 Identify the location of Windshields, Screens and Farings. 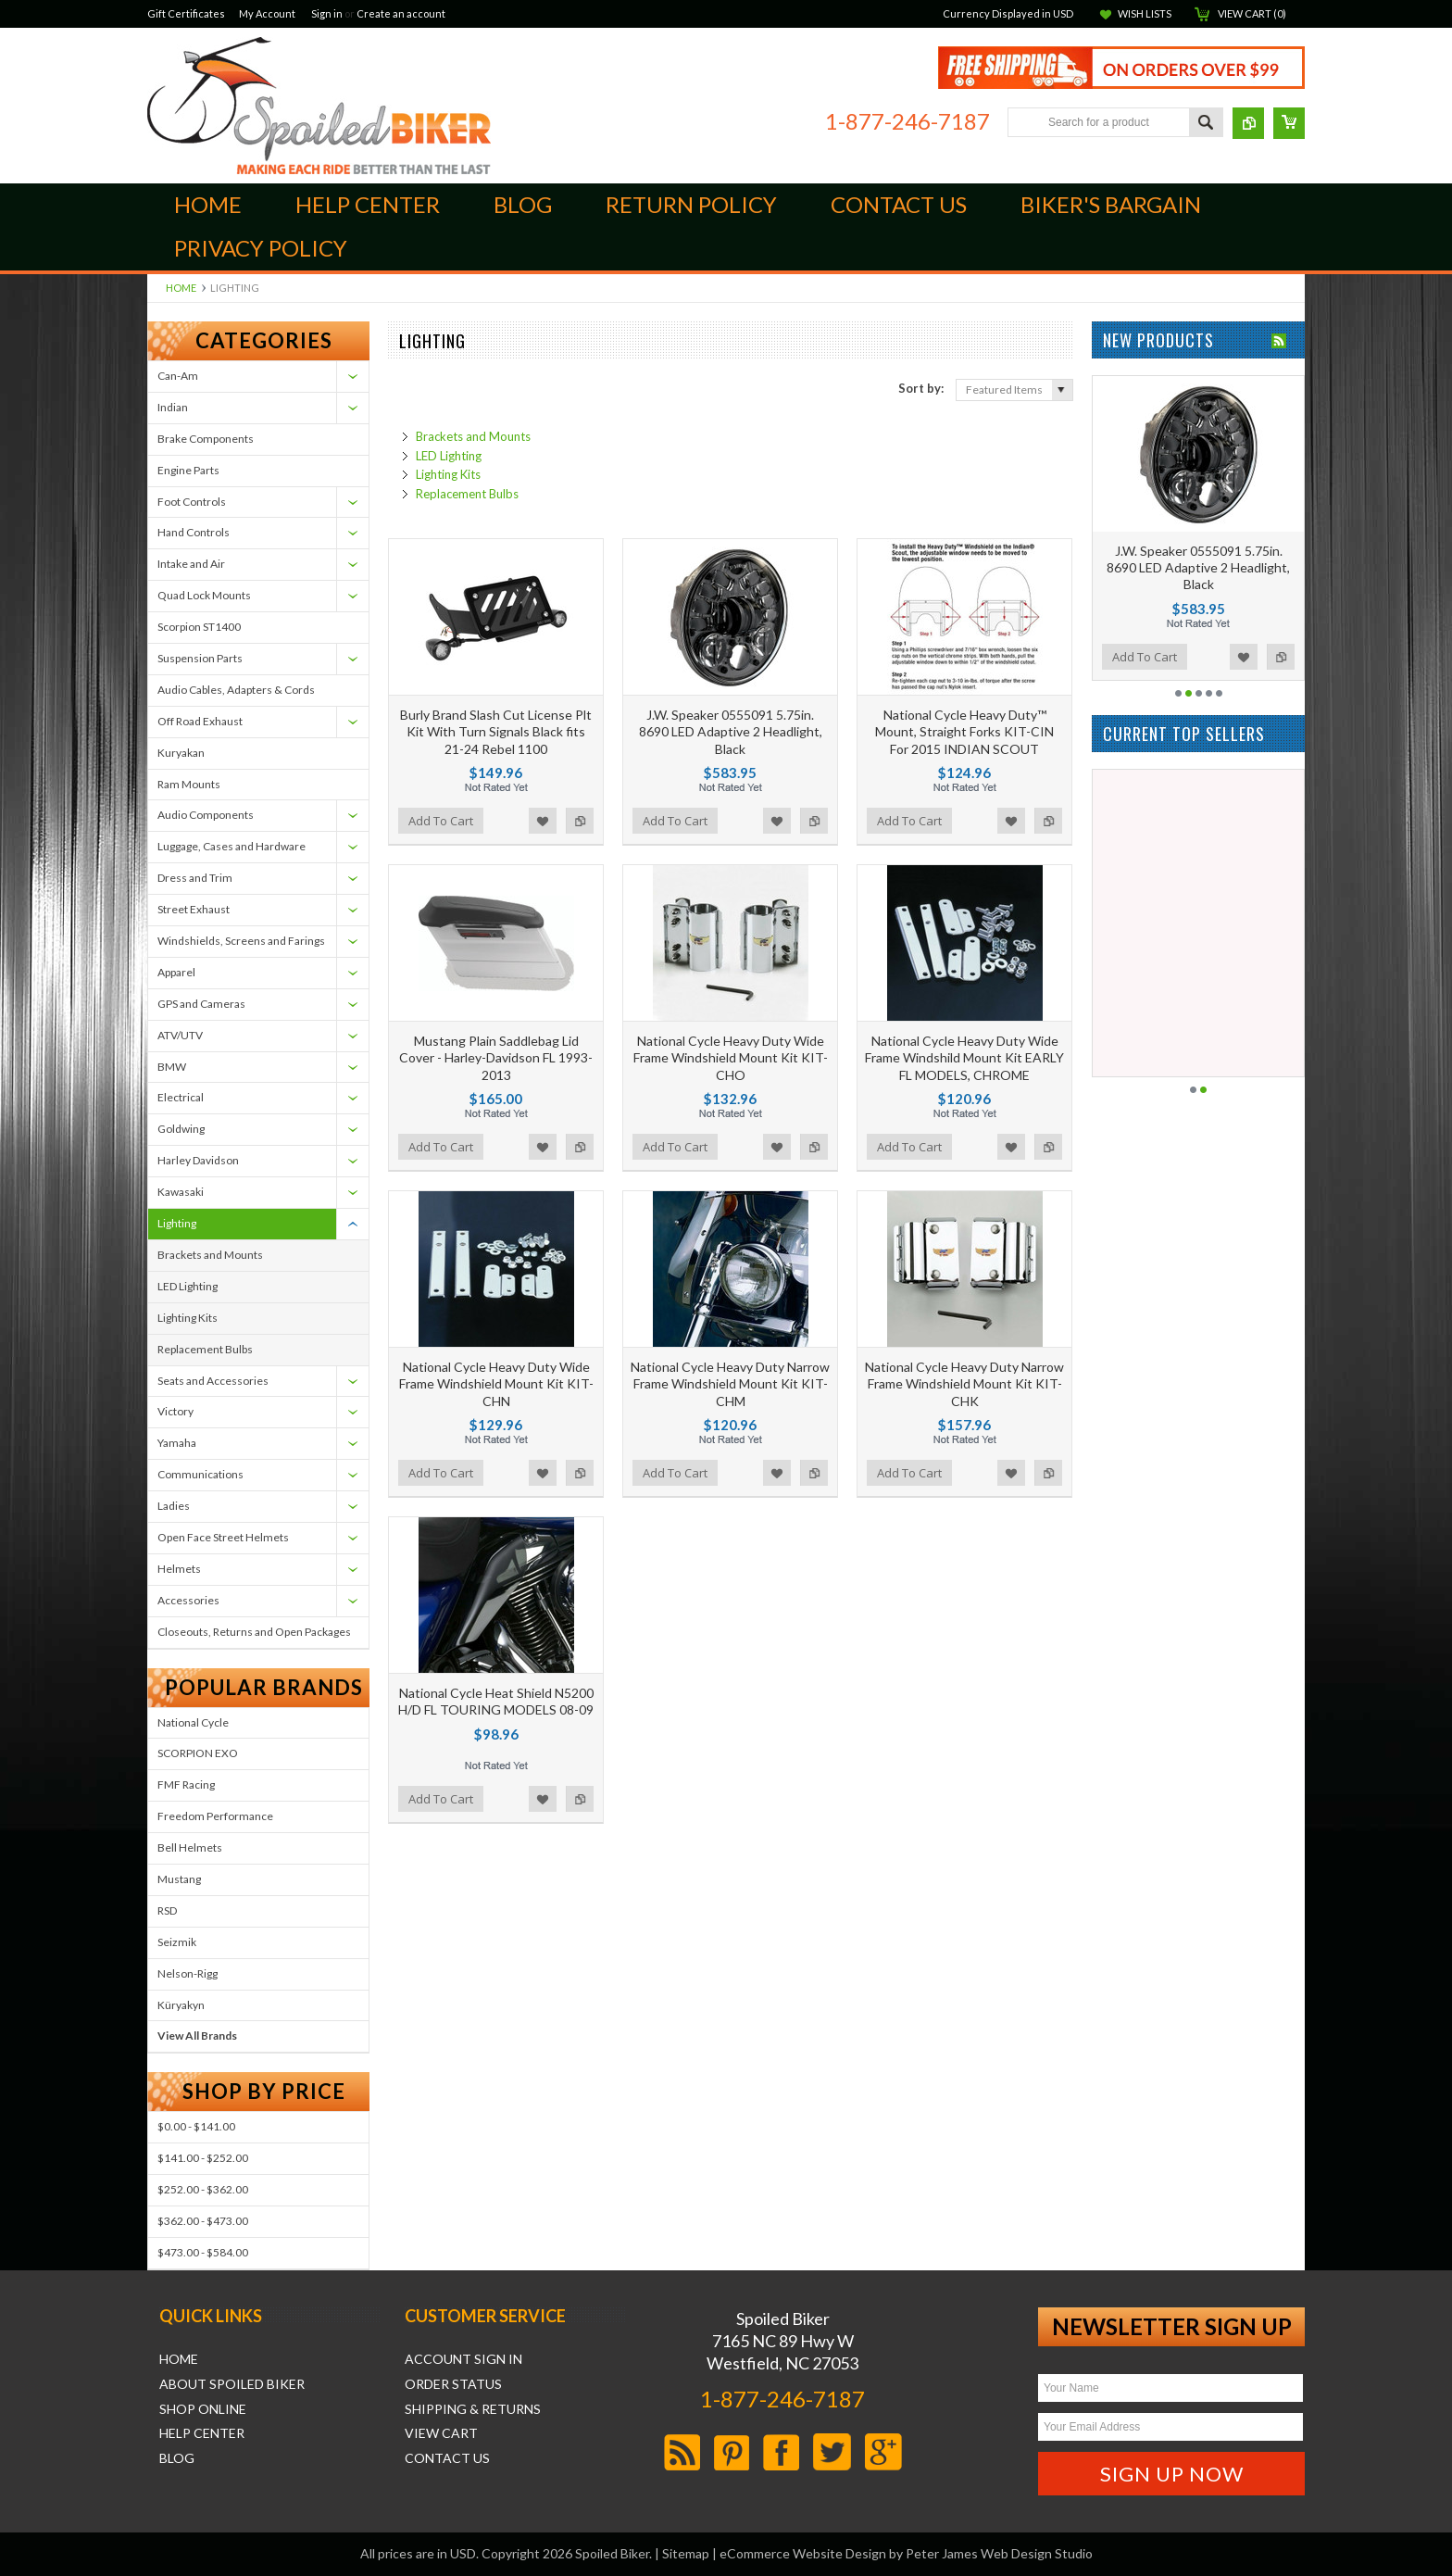
(241, 941).